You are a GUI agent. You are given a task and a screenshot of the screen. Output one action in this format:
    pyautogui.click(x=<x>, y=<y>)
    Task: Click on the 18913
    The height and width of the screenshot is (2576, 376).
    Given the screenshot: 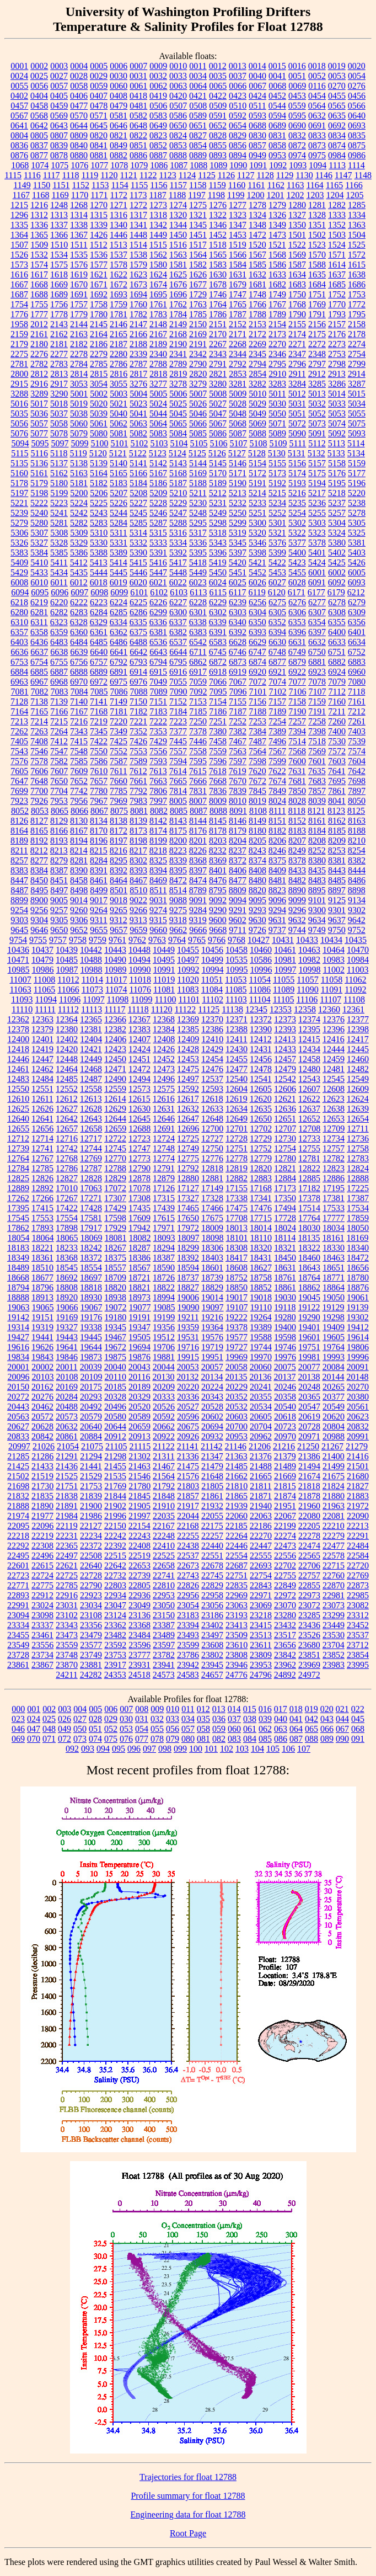 What is the action you would take?
    pyautogui.click(x=42, y=1297)
    